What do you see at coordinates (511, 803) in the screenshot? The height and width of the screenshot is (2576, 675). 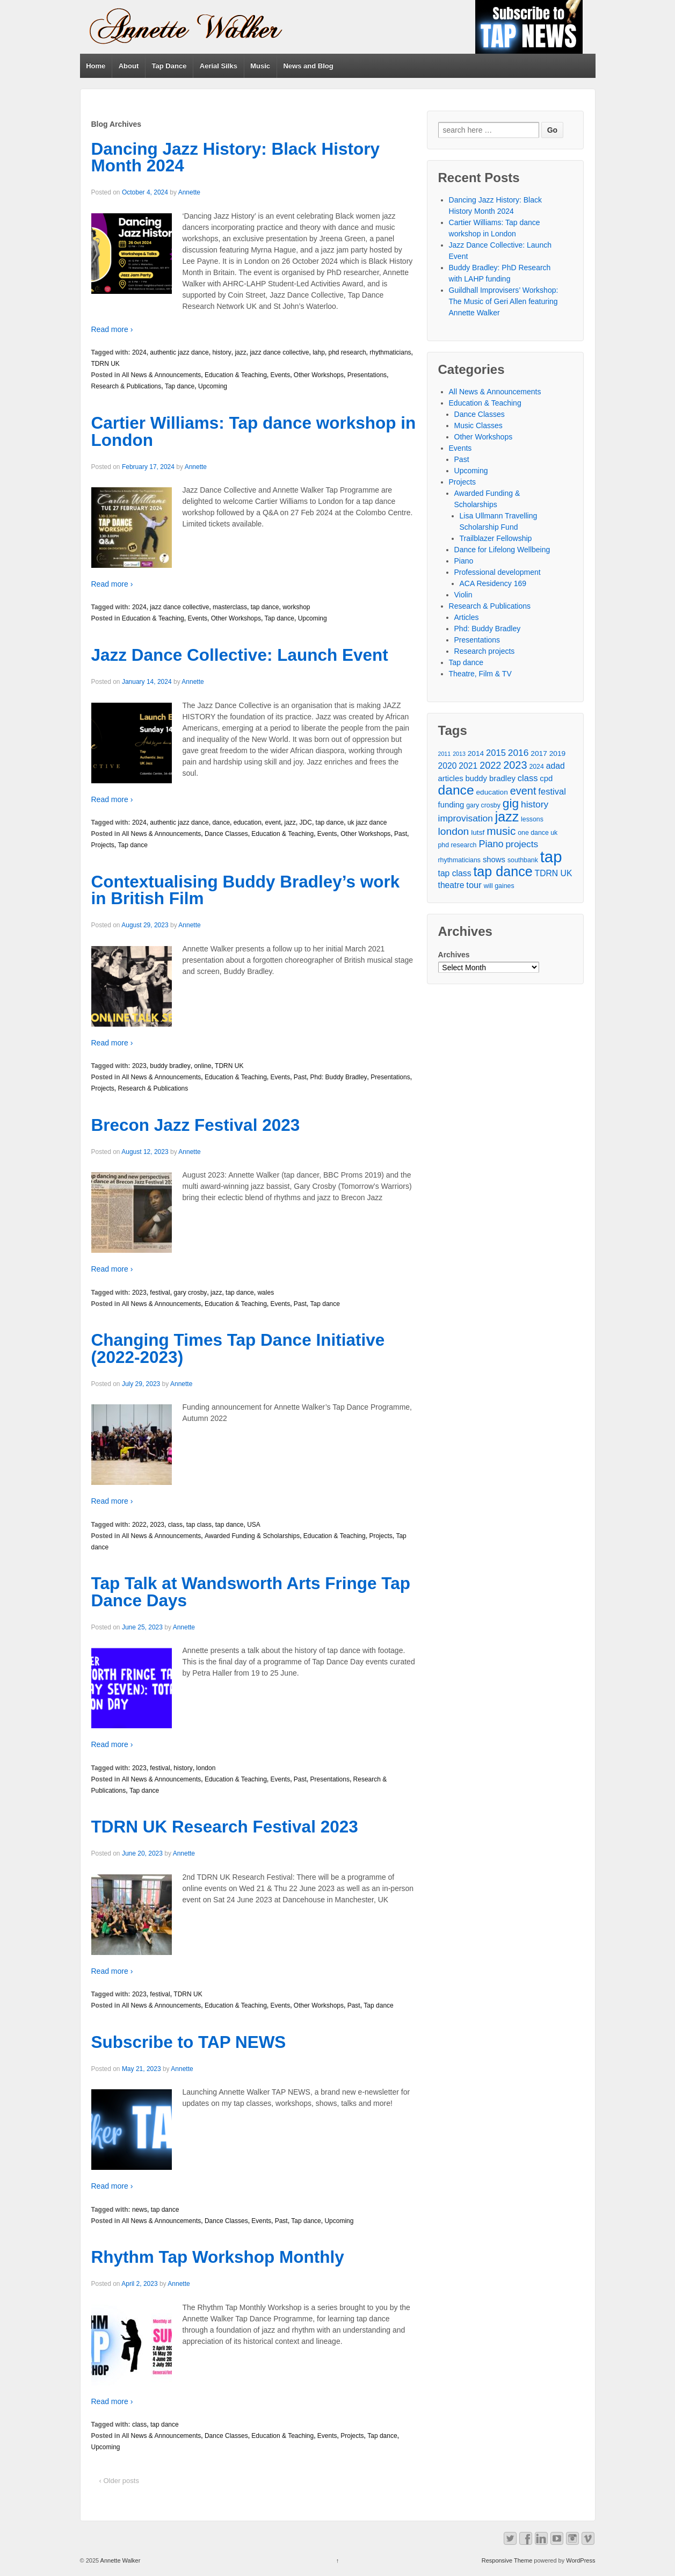 I see `gig [gig (20 items)]` at bounding box center [511, 803].